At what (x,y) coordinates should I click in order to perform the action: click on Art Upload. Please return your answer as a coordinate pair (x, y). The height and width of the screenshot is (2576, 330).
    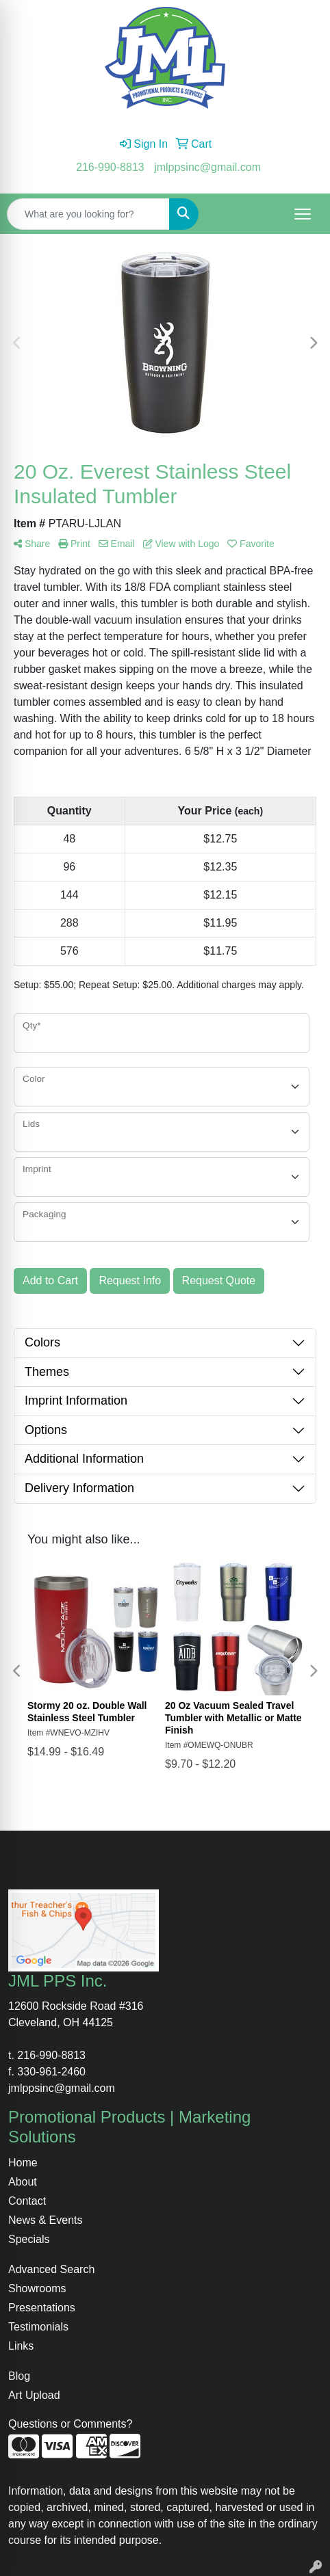
    Looking at the image, I should click on (34, 2395).